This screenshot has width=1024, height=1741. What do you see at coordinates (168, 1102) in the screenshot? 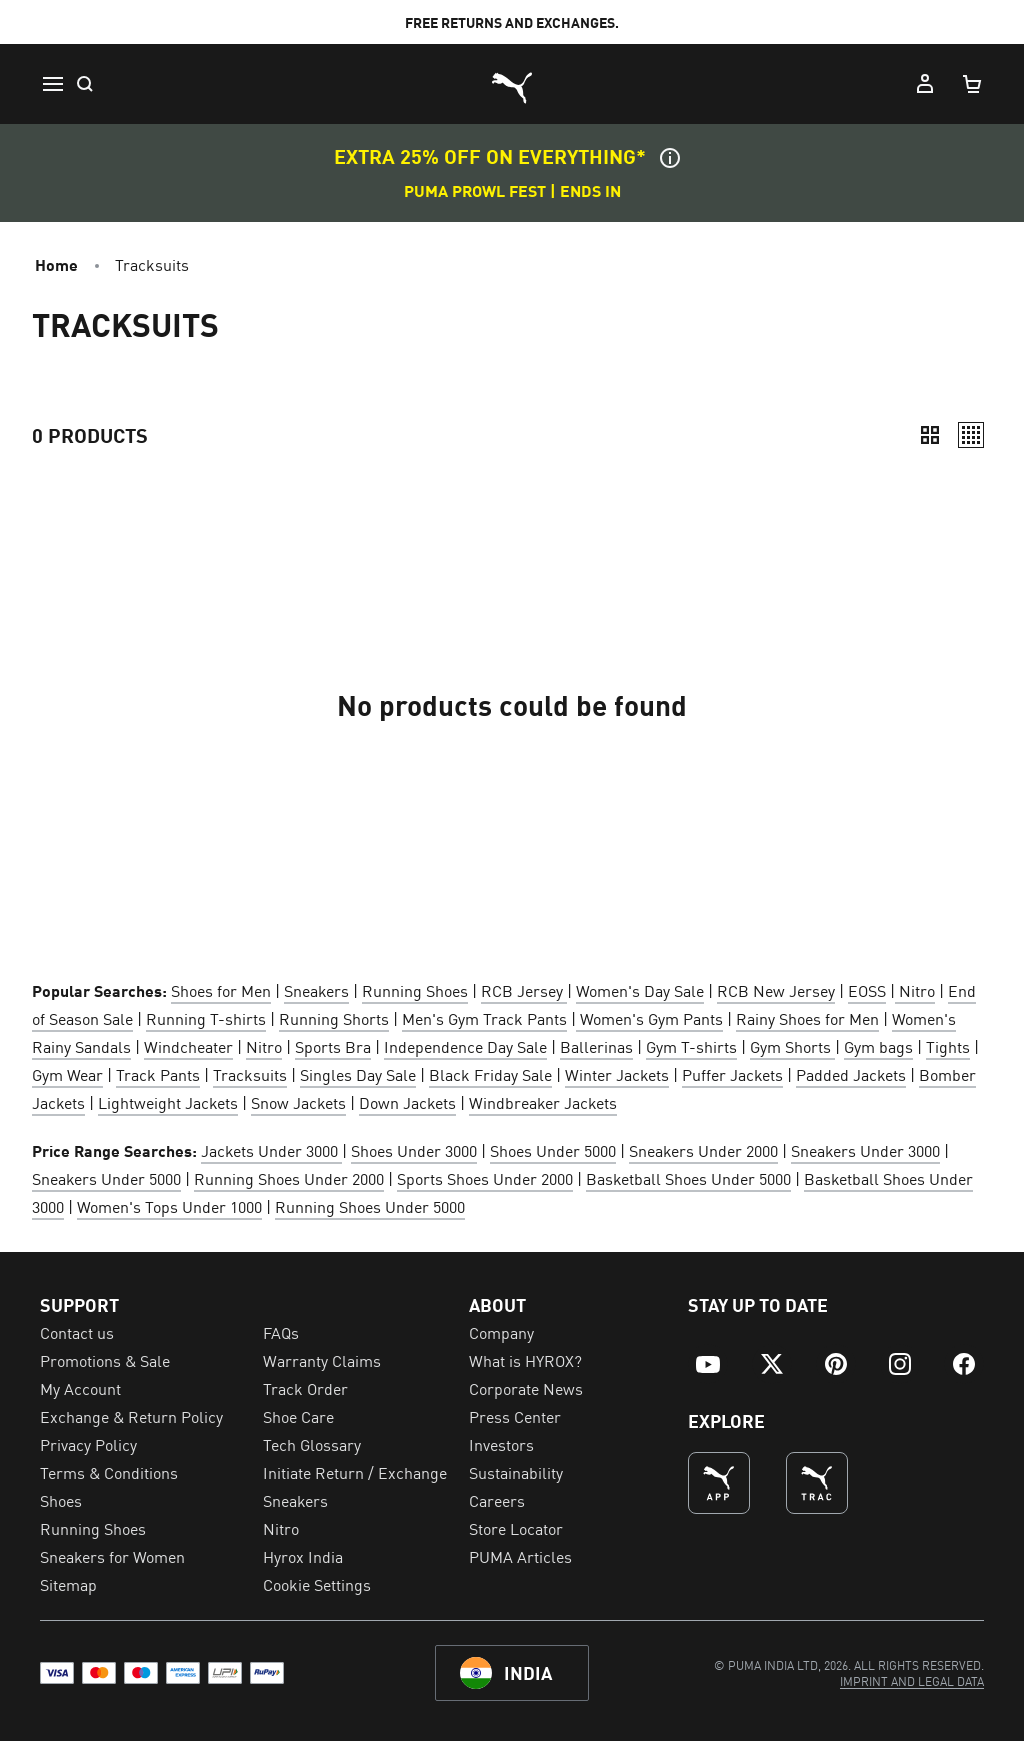
I see `Lightweight Jackets` at bounding box center [168, 1102].